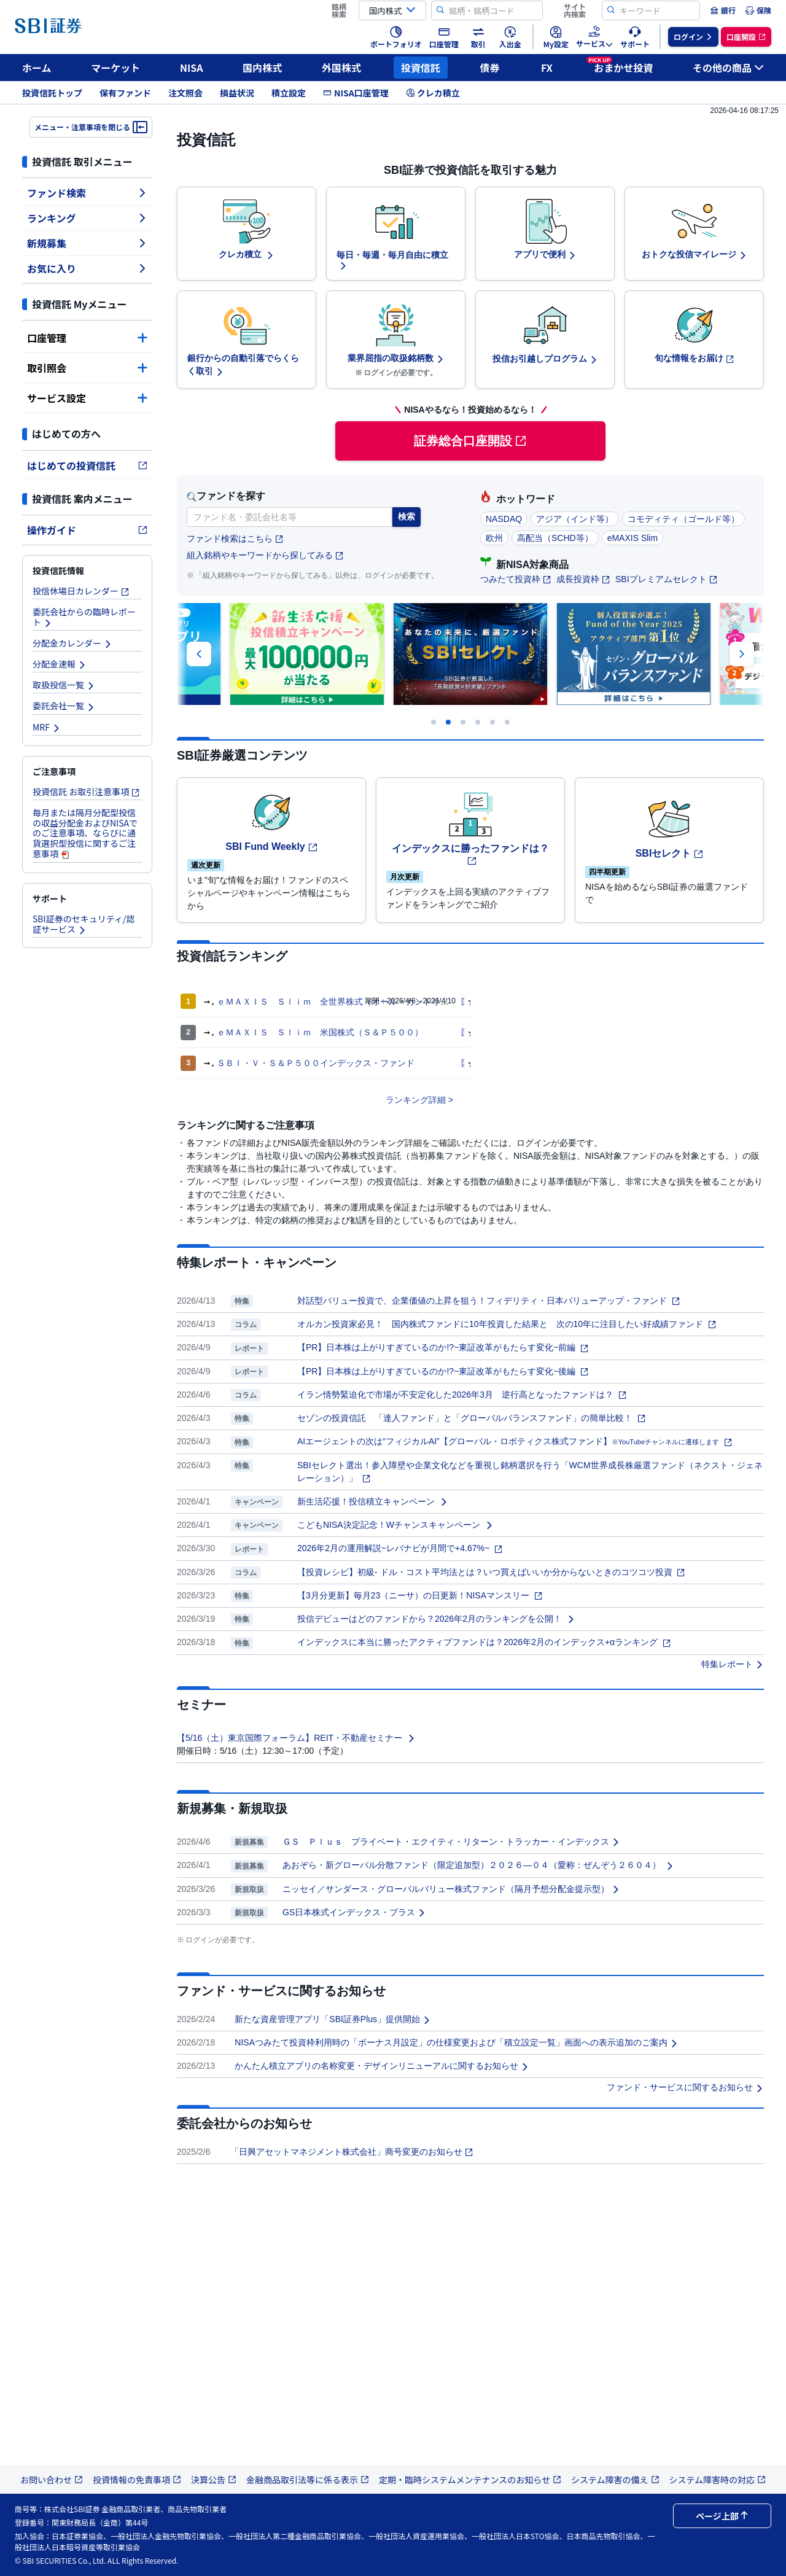 Image resolution: width=786 pixels, height=2576 pixels. I want to click on 毎月または隔月分配型投信の収益分配金およびNISAでのご注意事項、ならびに通貨選択型投信に関するご注意事項, so click(85, 833).